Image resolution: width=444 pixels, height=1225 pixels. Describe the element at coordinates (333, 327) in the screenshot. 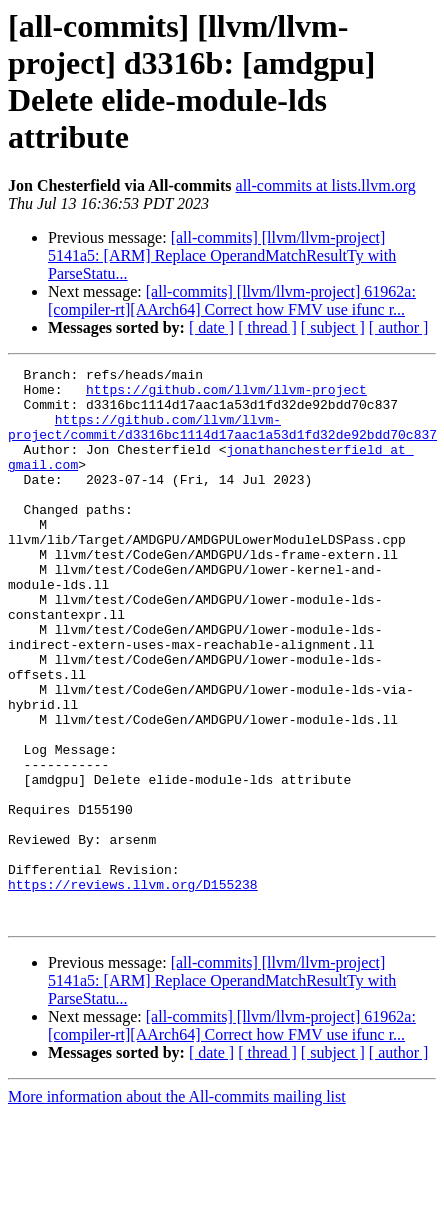

I see `[ subject ]` at that location.